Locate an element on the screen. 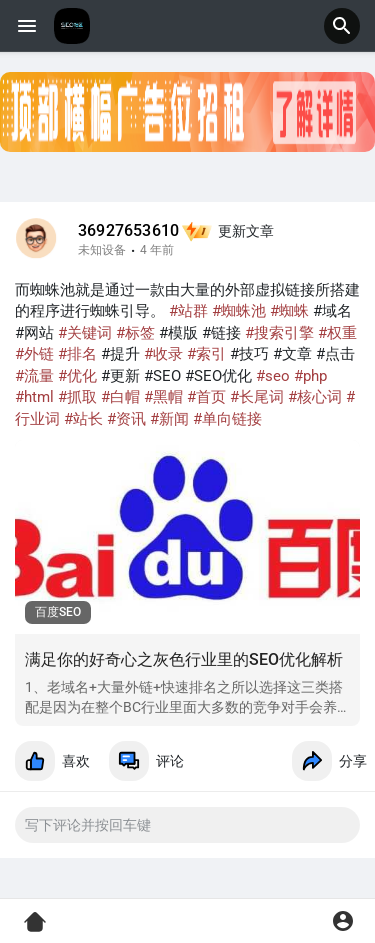  4 年前 is located at coordinates (157, 250).